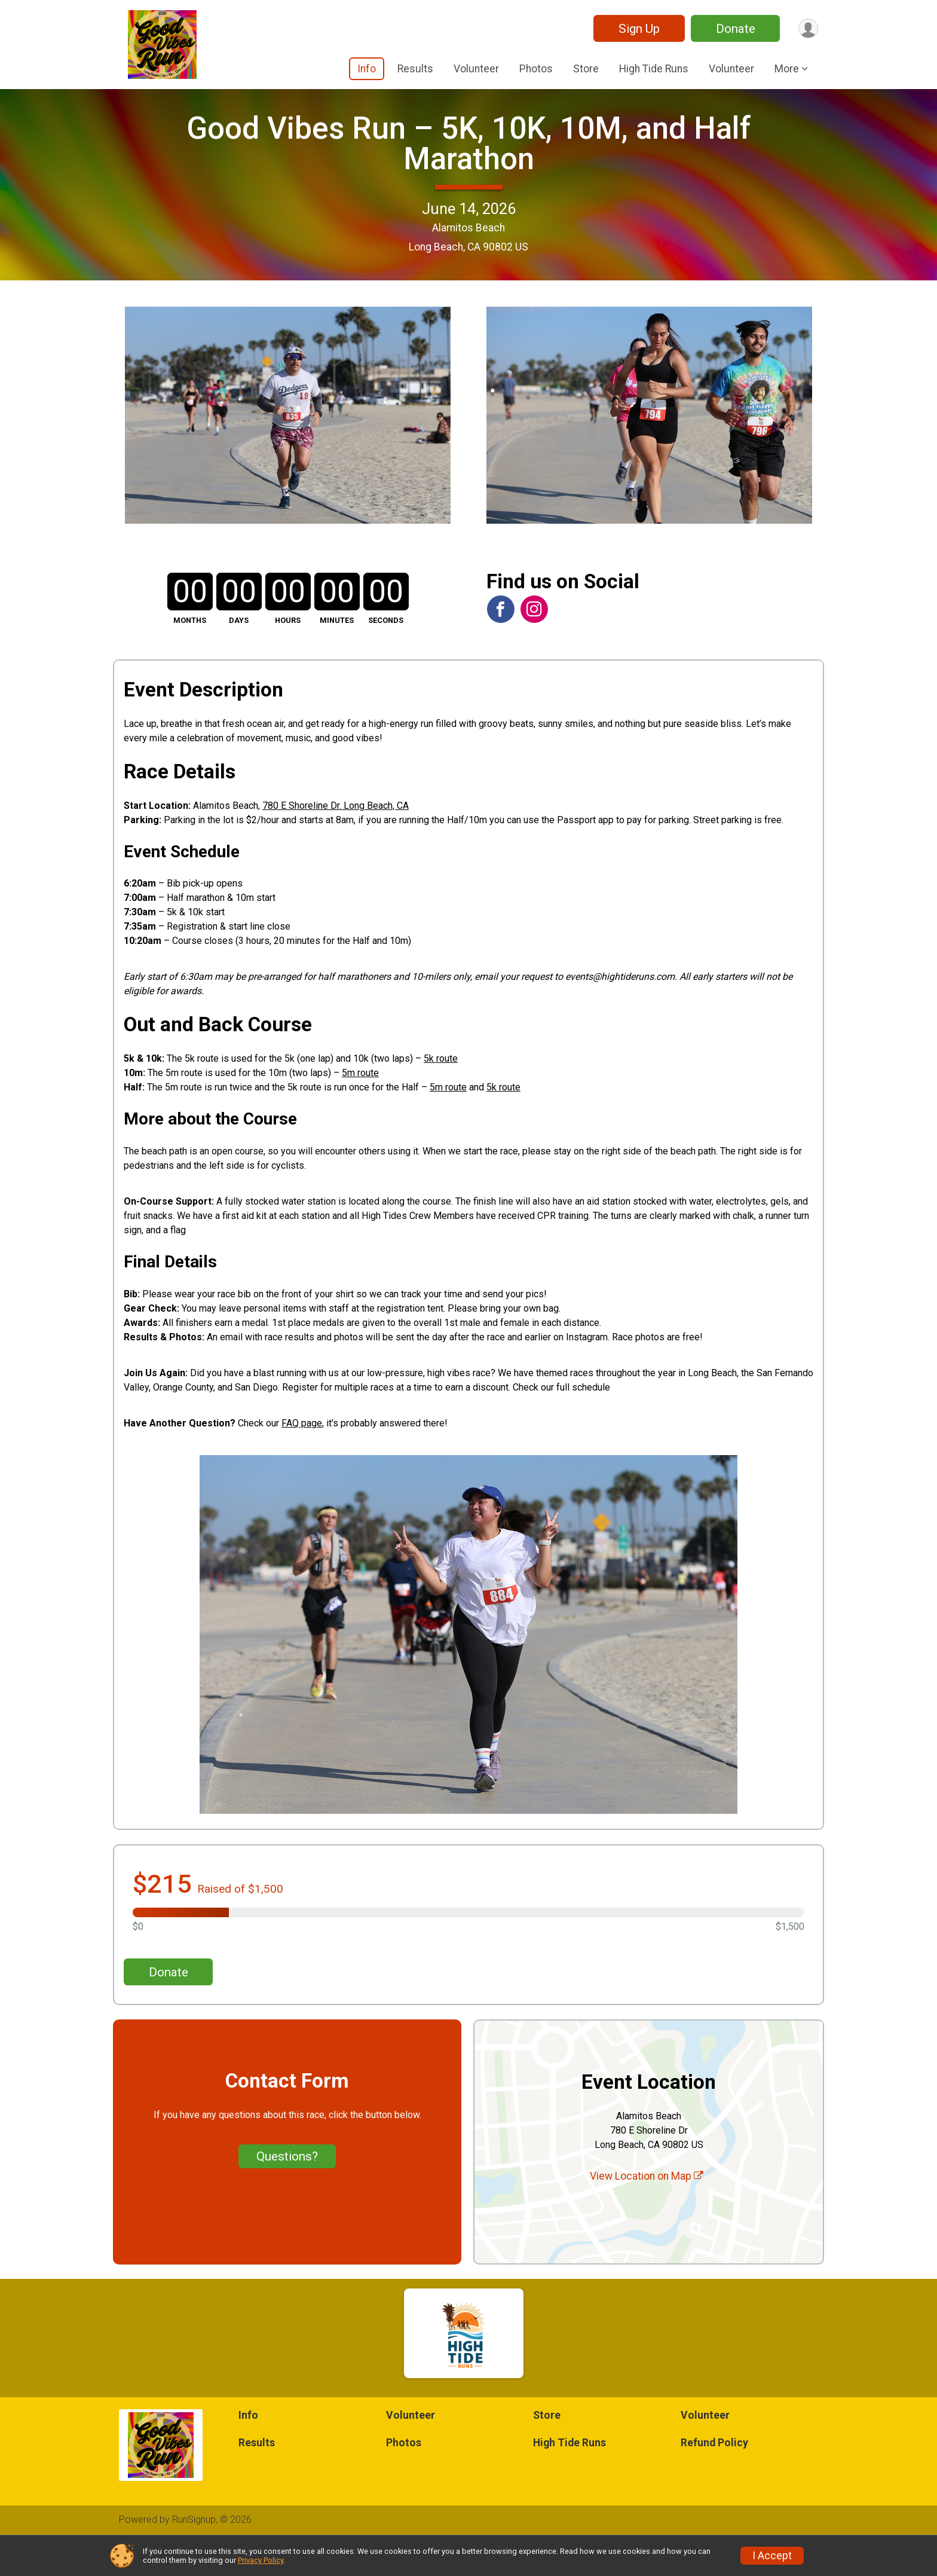 Image resolution: width=937 pixels, height=2576 pixels. What do you see at coordinates (586, 69) in the screenshot?
I see `Store` at bounding box center [586, 69].